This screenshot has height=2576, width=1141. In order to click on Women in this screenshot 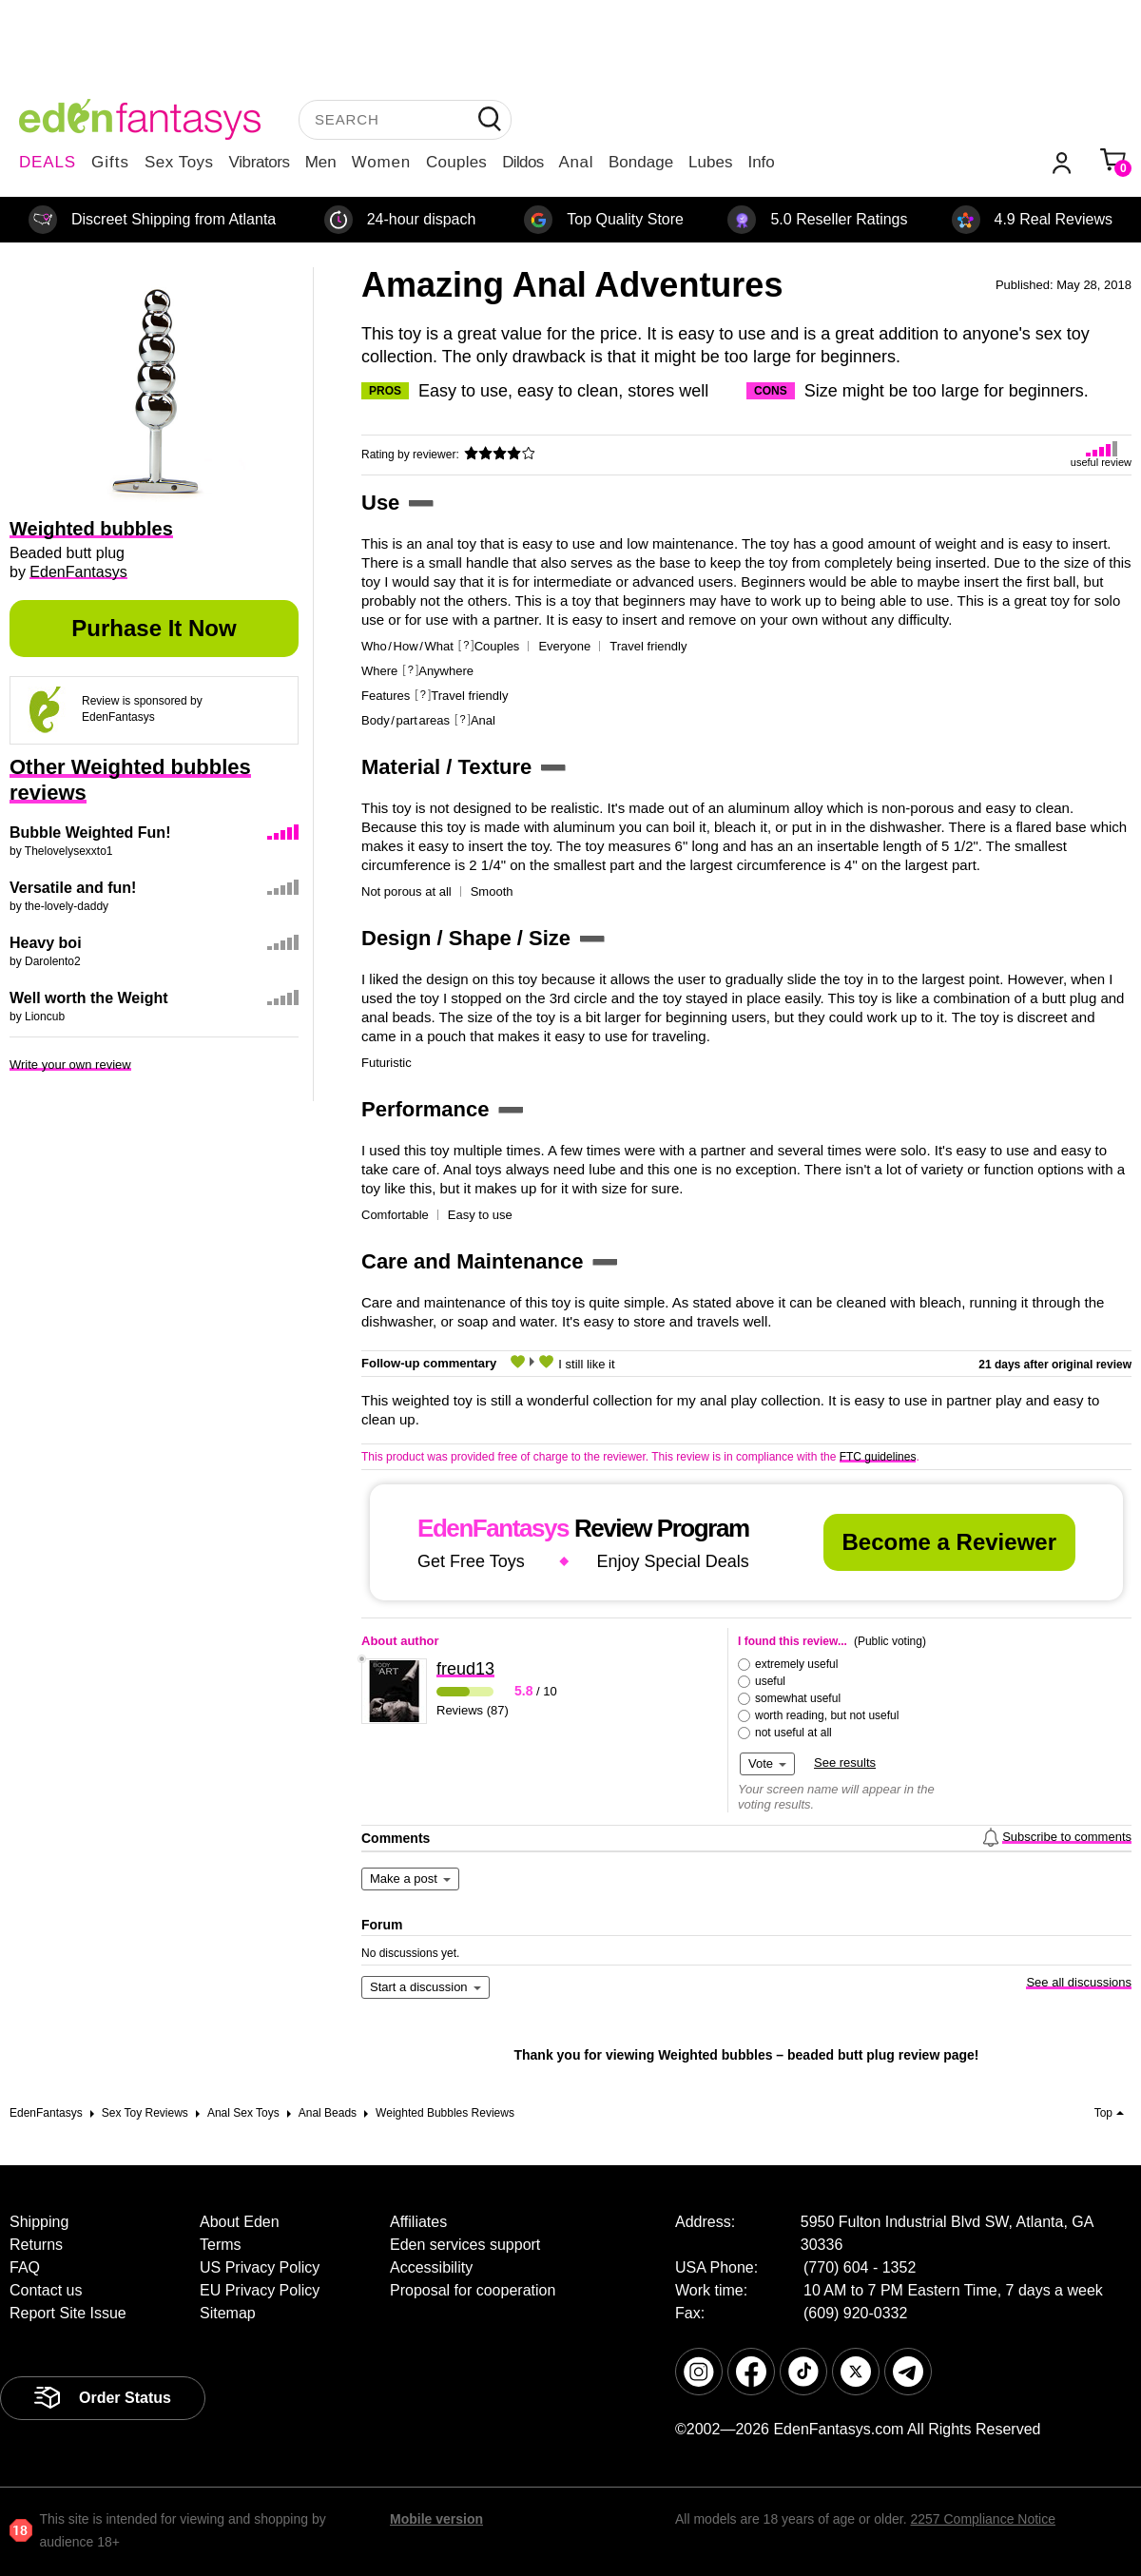, I will do `click(381, 162)`.